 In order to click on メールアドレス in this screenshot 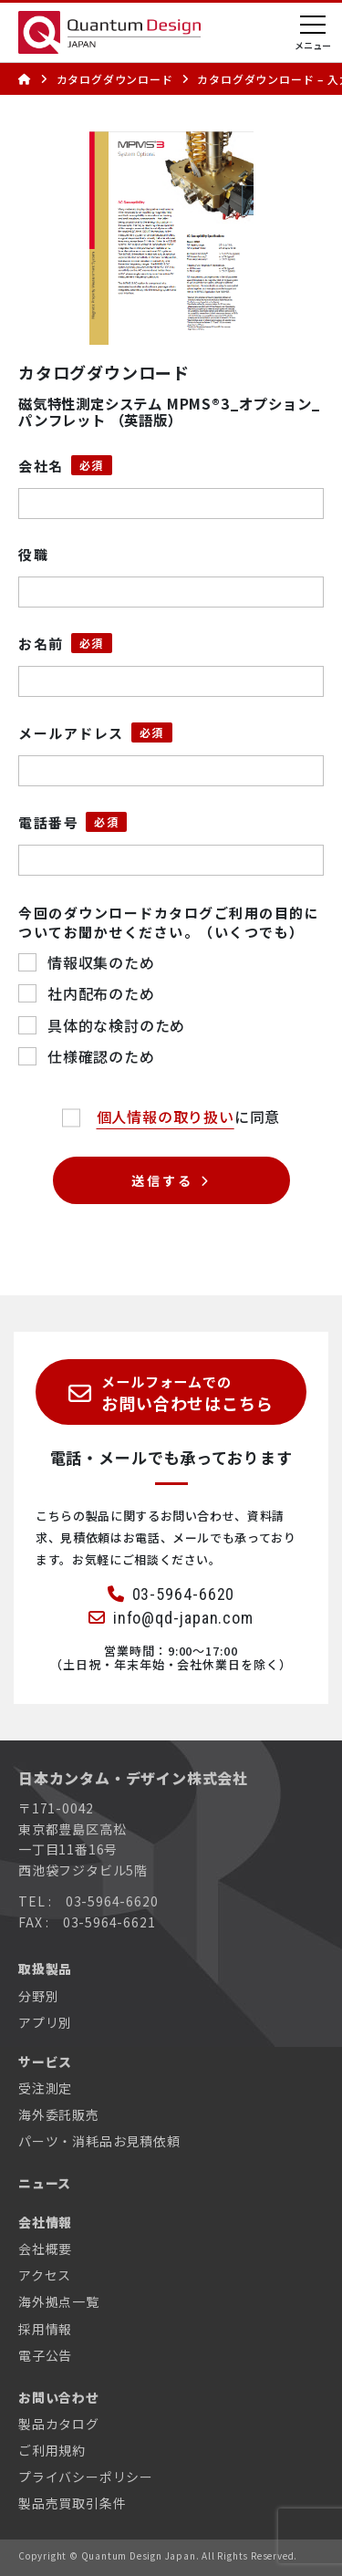, I will do `click(71, 733)`.